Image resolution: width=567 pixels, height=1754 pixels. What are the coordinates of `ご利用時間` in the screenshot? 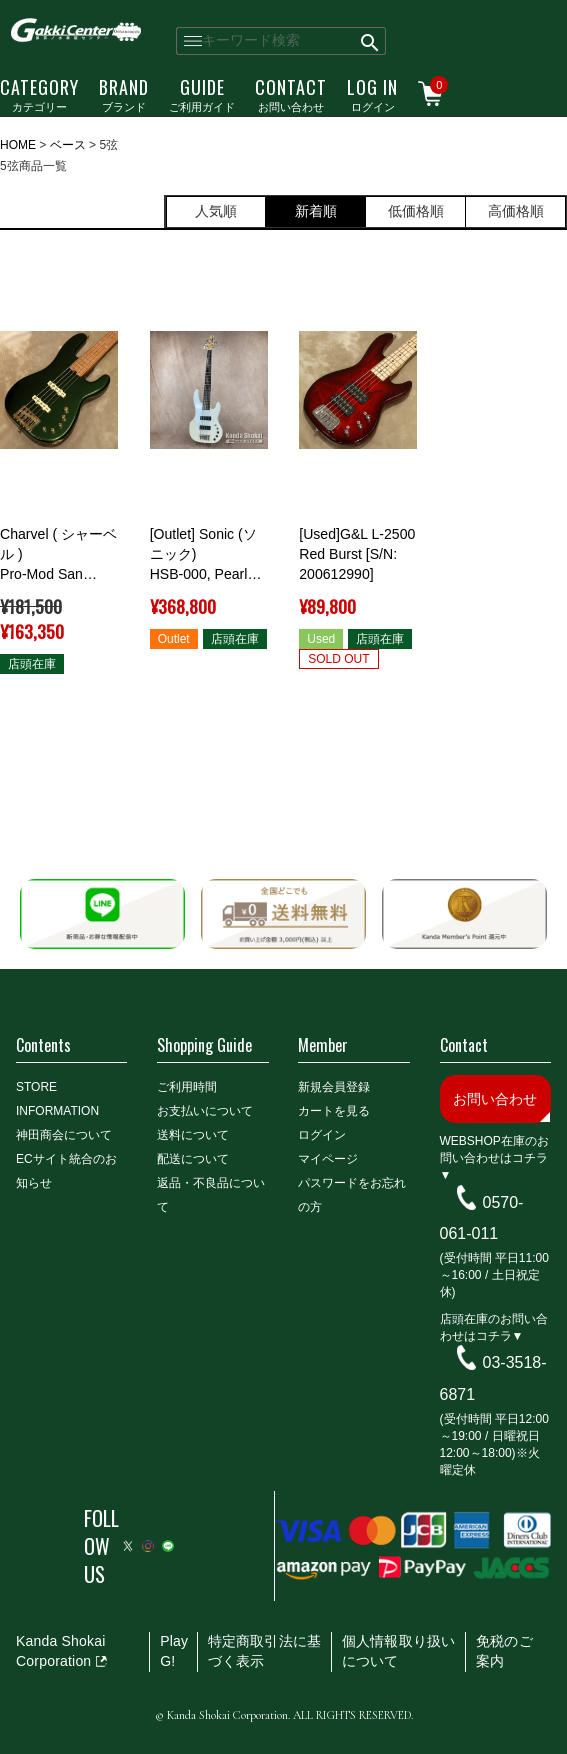 It's located at (187, 1087).